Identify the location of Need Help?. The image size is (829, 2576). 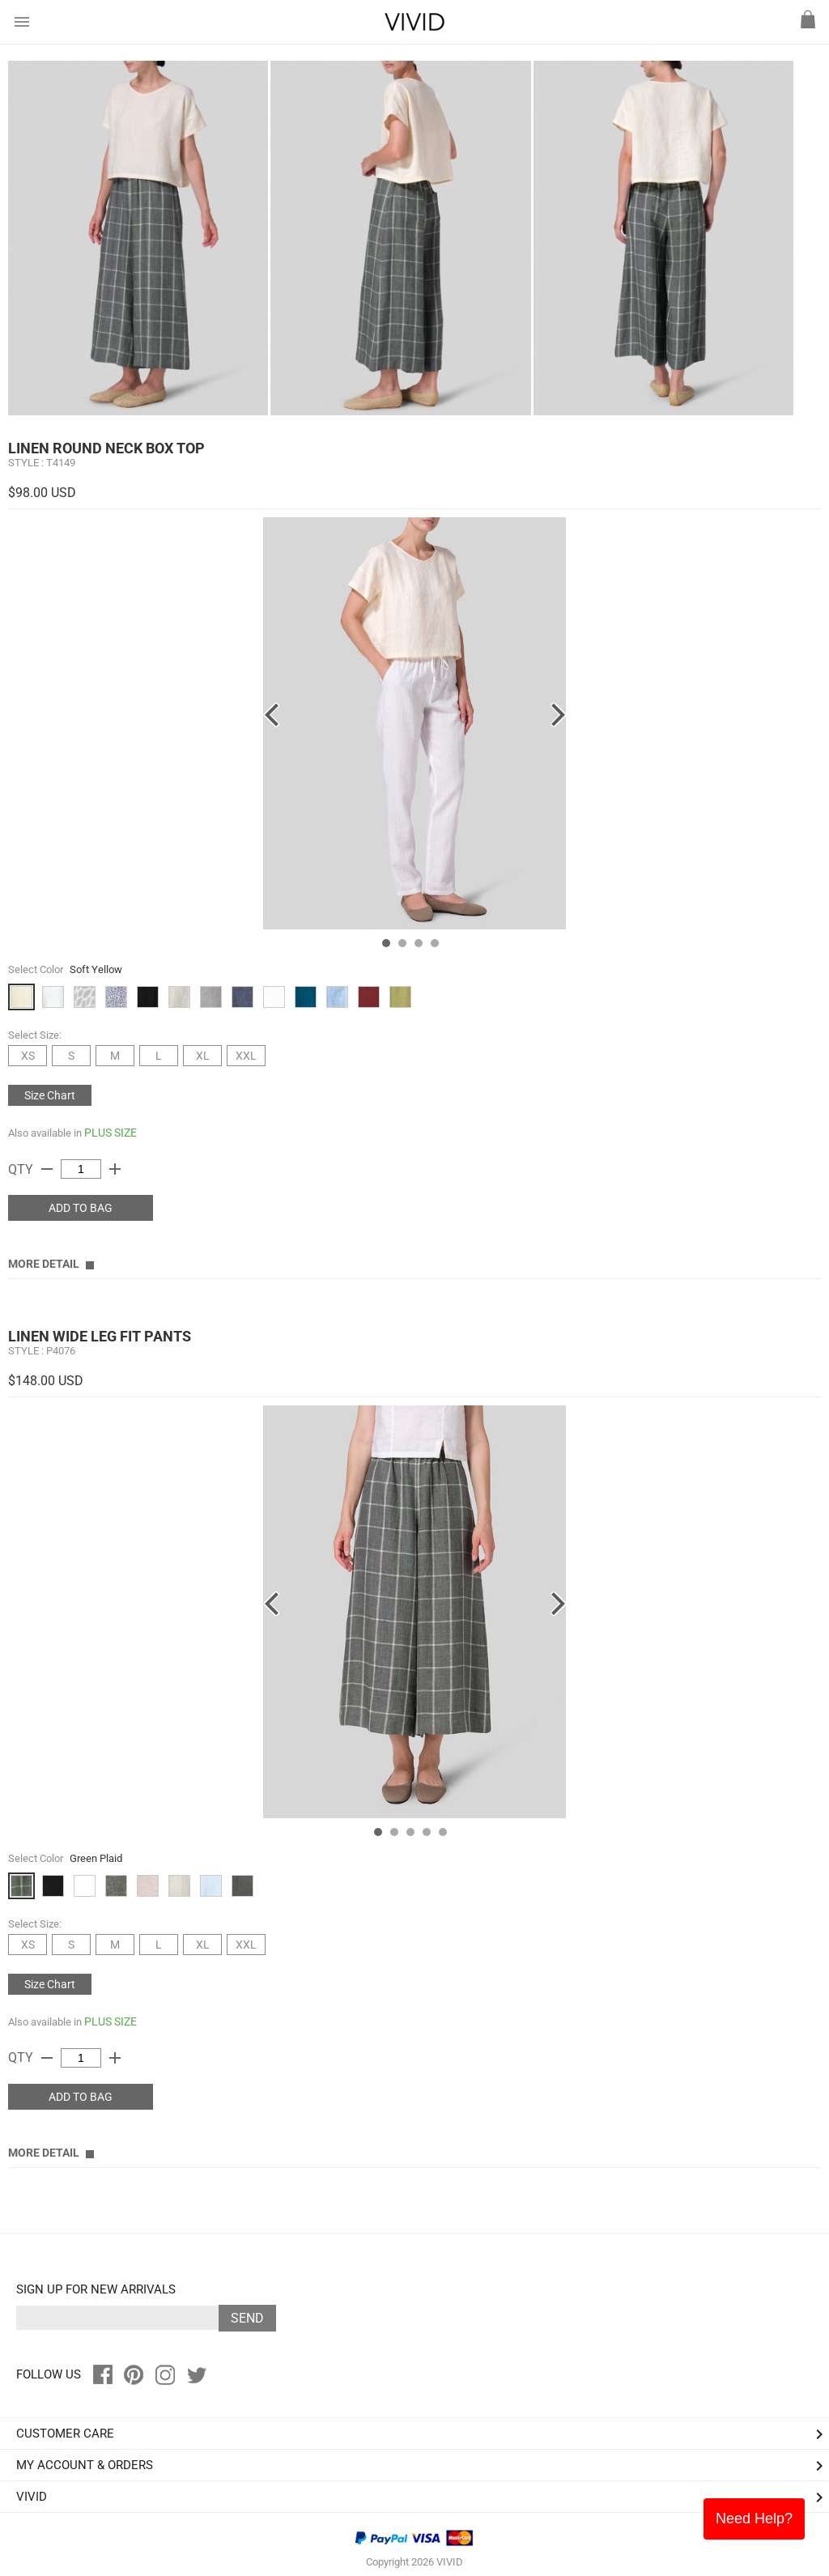
(754, 2518).